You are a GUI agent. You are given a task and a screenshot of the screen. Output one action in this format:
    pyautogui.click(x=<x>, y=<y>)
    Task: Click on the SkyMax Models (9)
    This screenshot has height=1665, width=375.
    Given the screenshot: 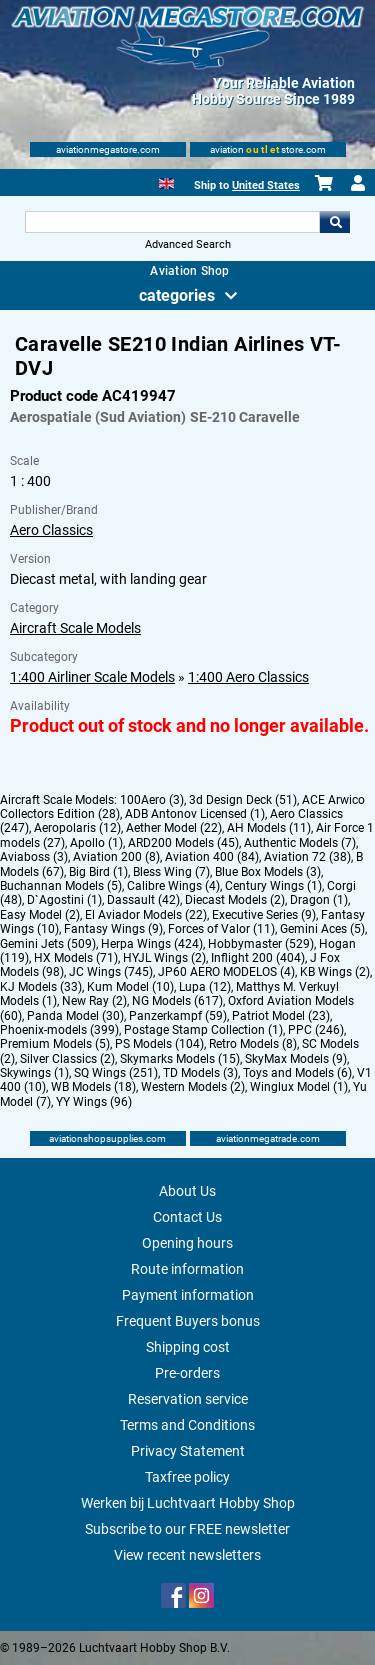 What is the action you would take?
    pyautogui.click(x=296, y=1059)
    